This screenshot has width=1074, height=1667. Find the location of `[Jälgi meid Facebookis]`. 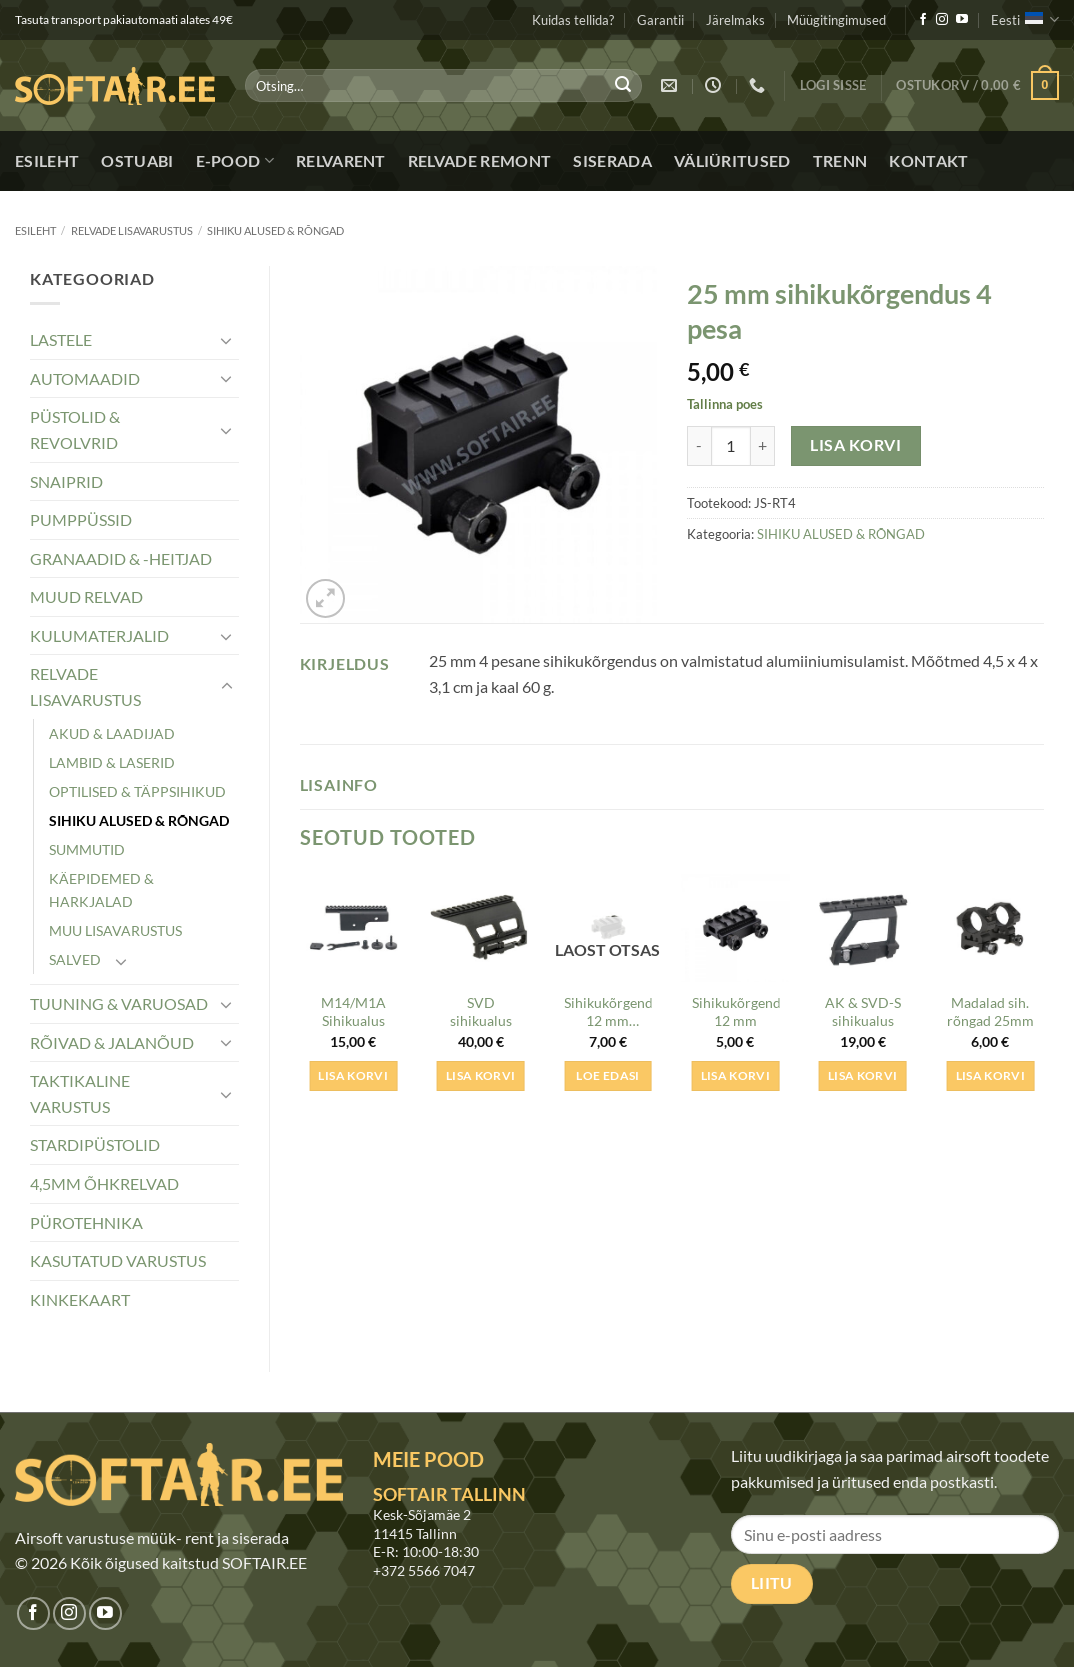

[Jälgi meid Facebookis] is located at coordinates (923, 20).